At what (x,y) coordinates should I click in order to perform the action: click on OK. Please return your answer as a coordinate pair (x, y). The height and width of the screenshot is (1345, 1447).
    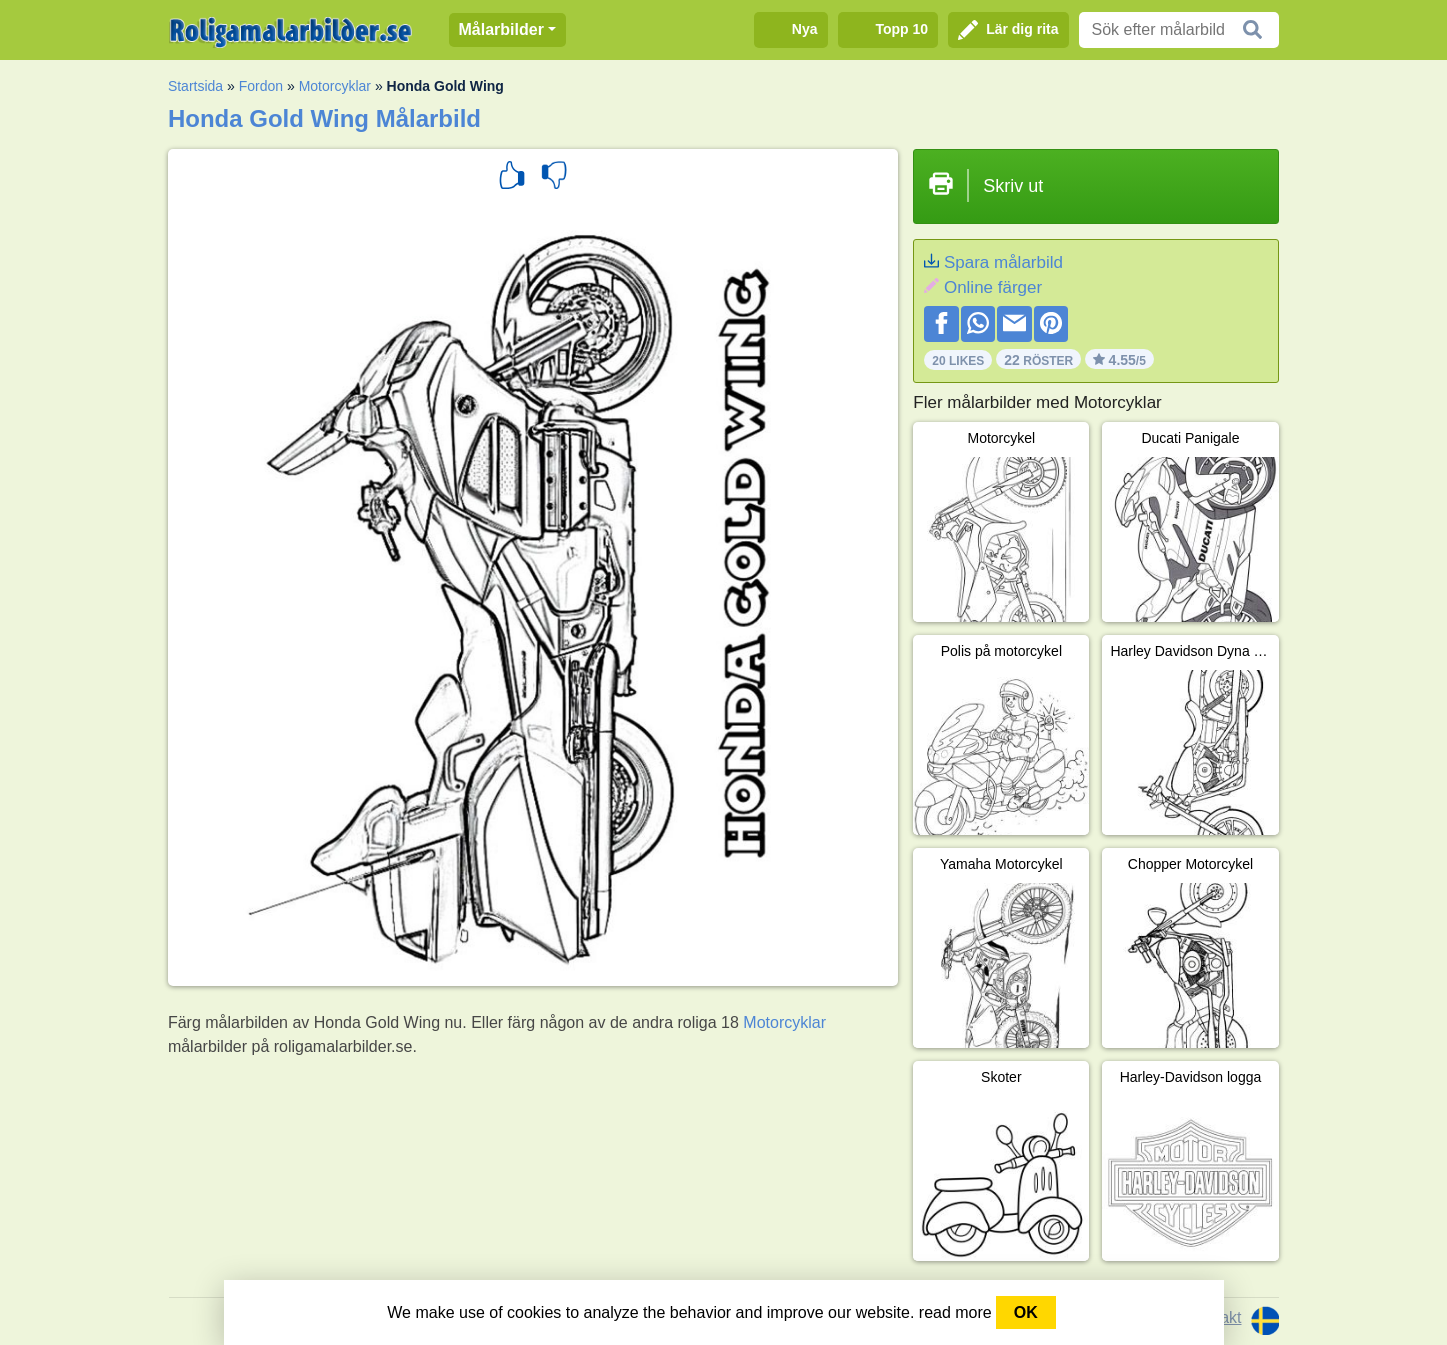
    Looking at the image, I should click on (1026, 1312).